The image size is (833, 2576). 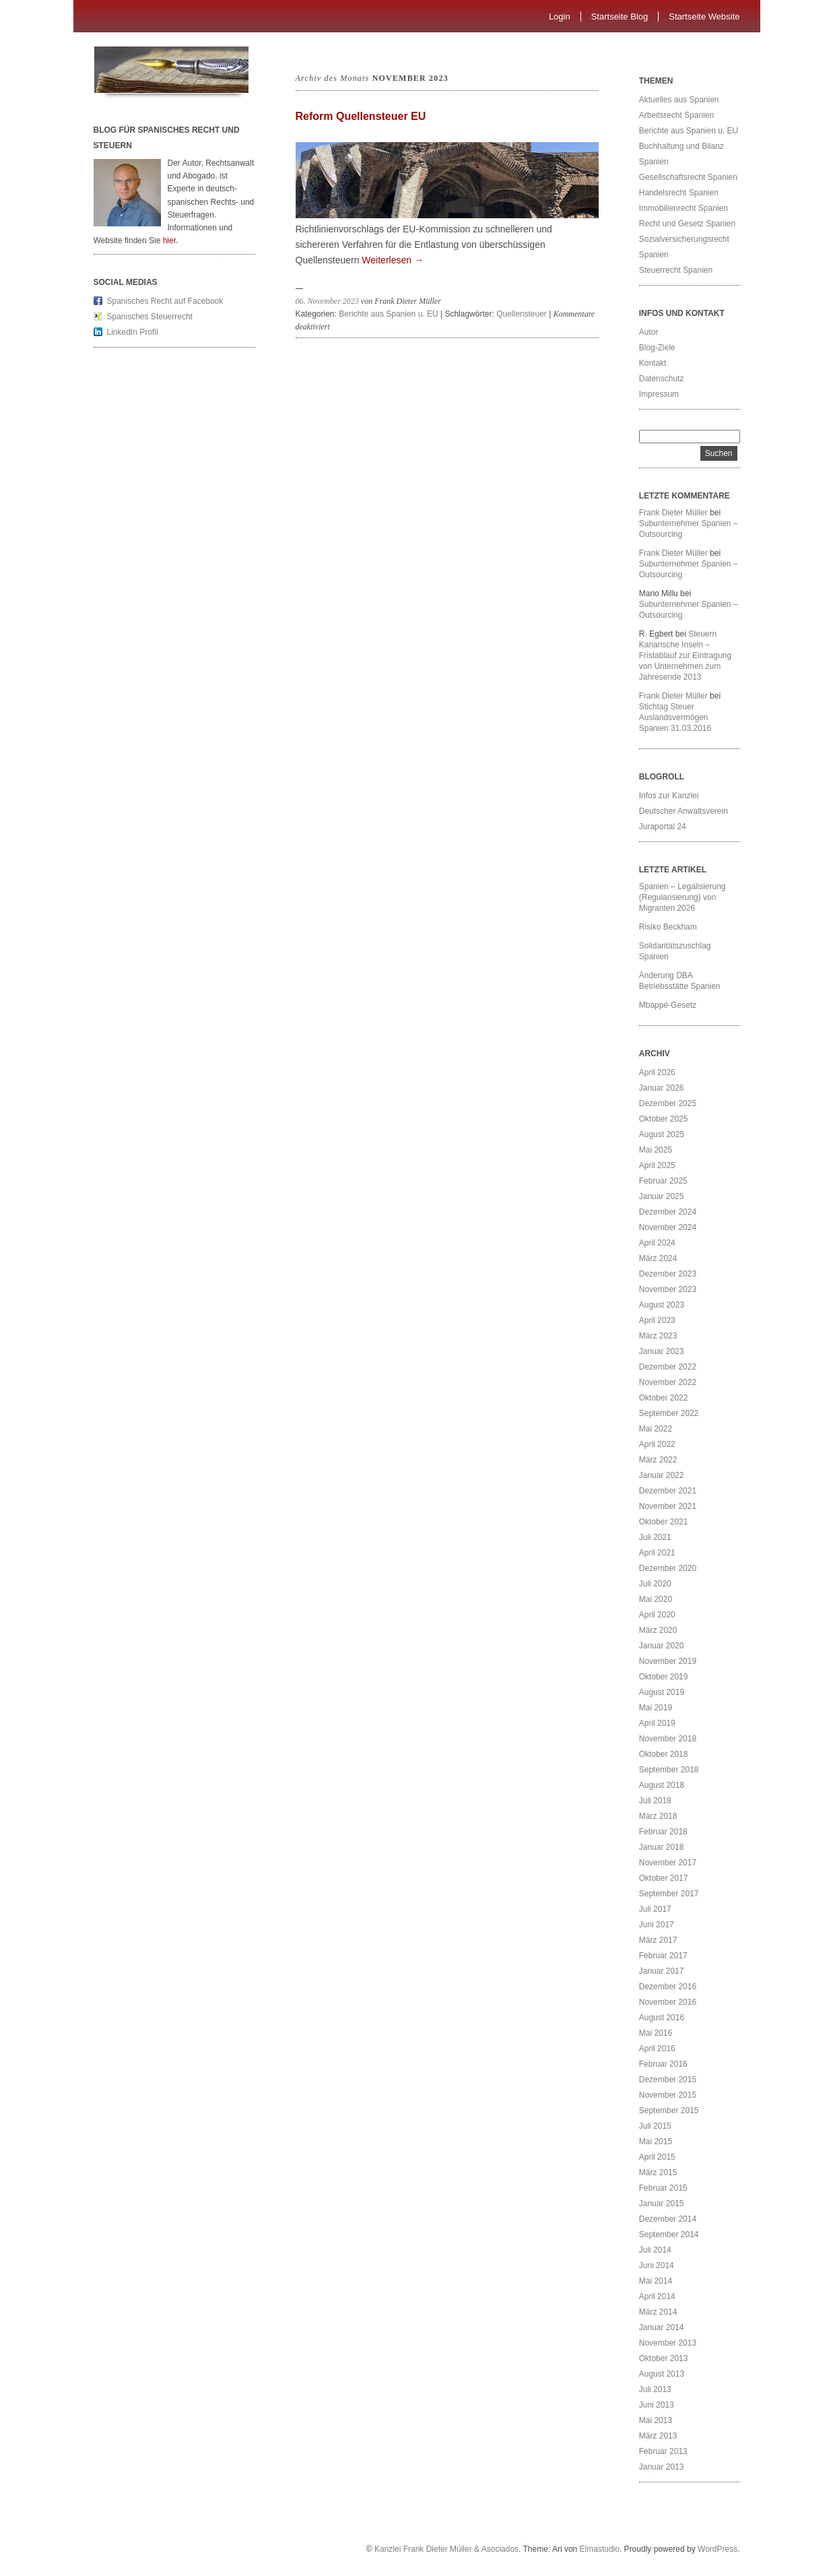 I want to click on April 2019, so click(x=657, y=1723).